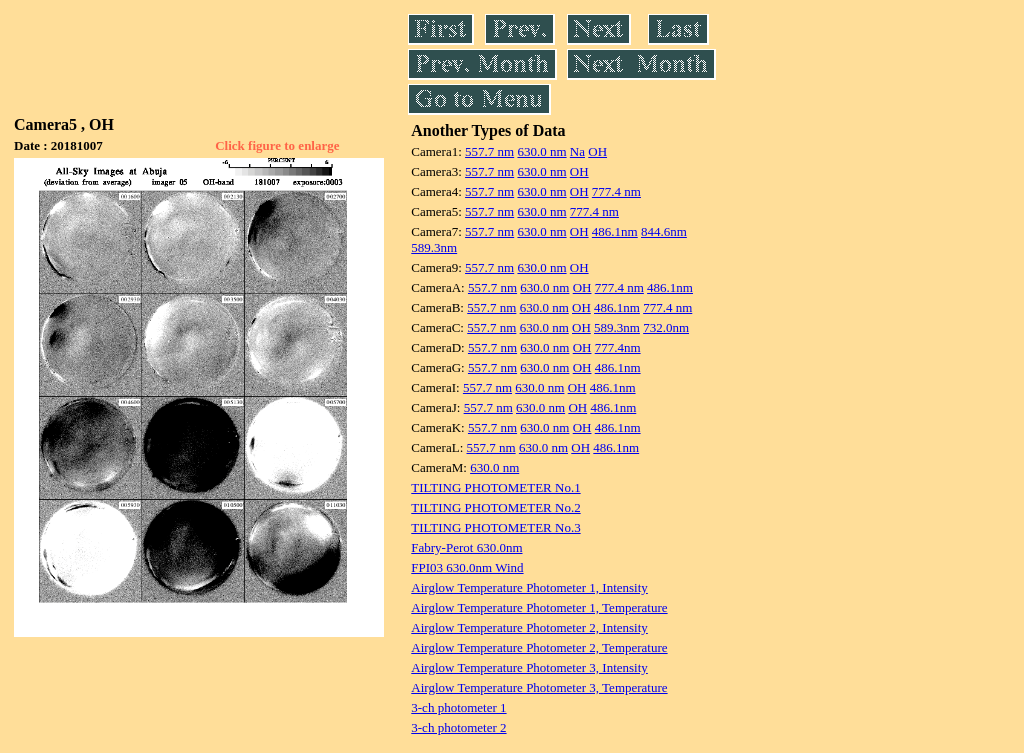 This screenshot has height=753, width=1024. Describe the element at coordinates (434, 247) in the screenshot. I see `589.3nm` at that location.